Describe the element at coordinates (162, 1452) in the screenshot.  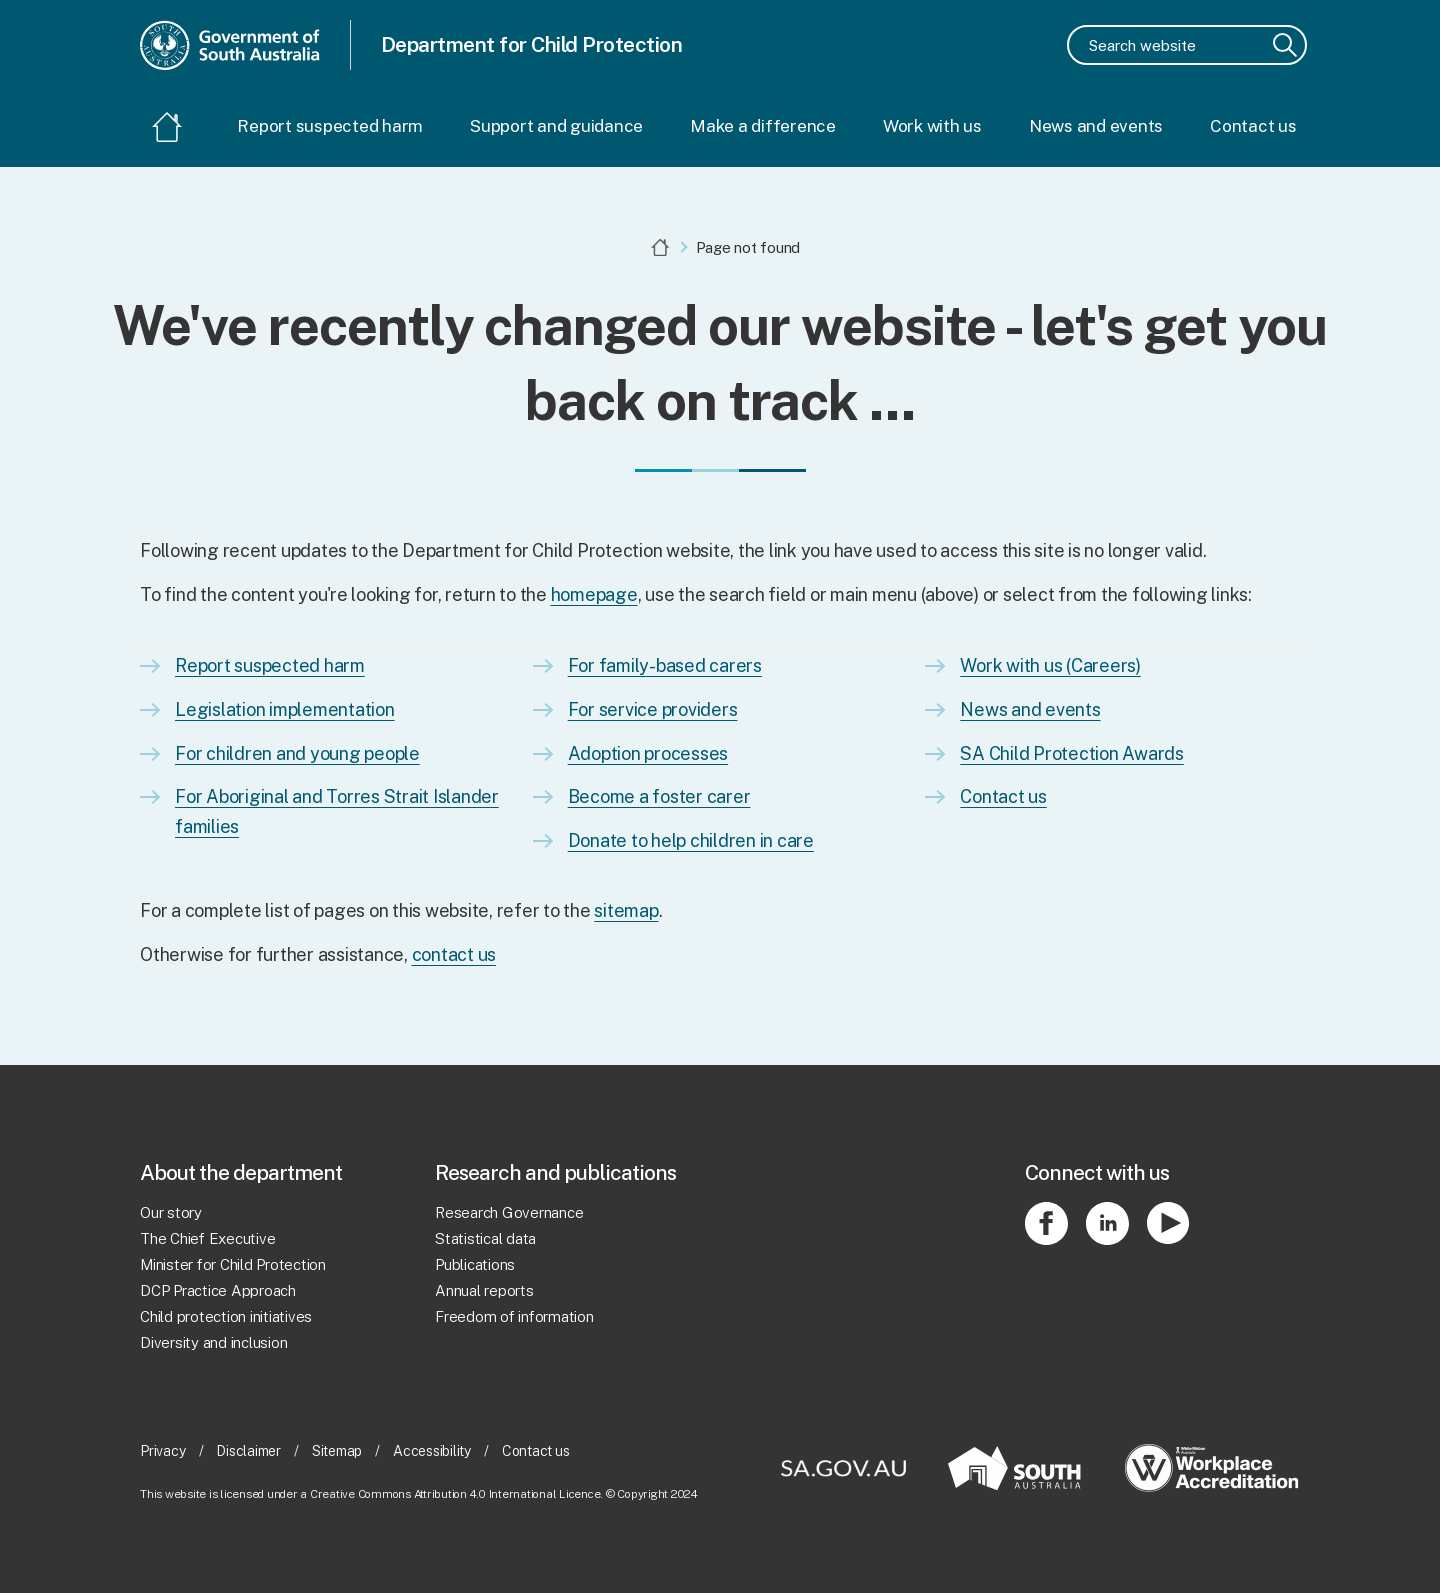
I see `Privacy` at that location.